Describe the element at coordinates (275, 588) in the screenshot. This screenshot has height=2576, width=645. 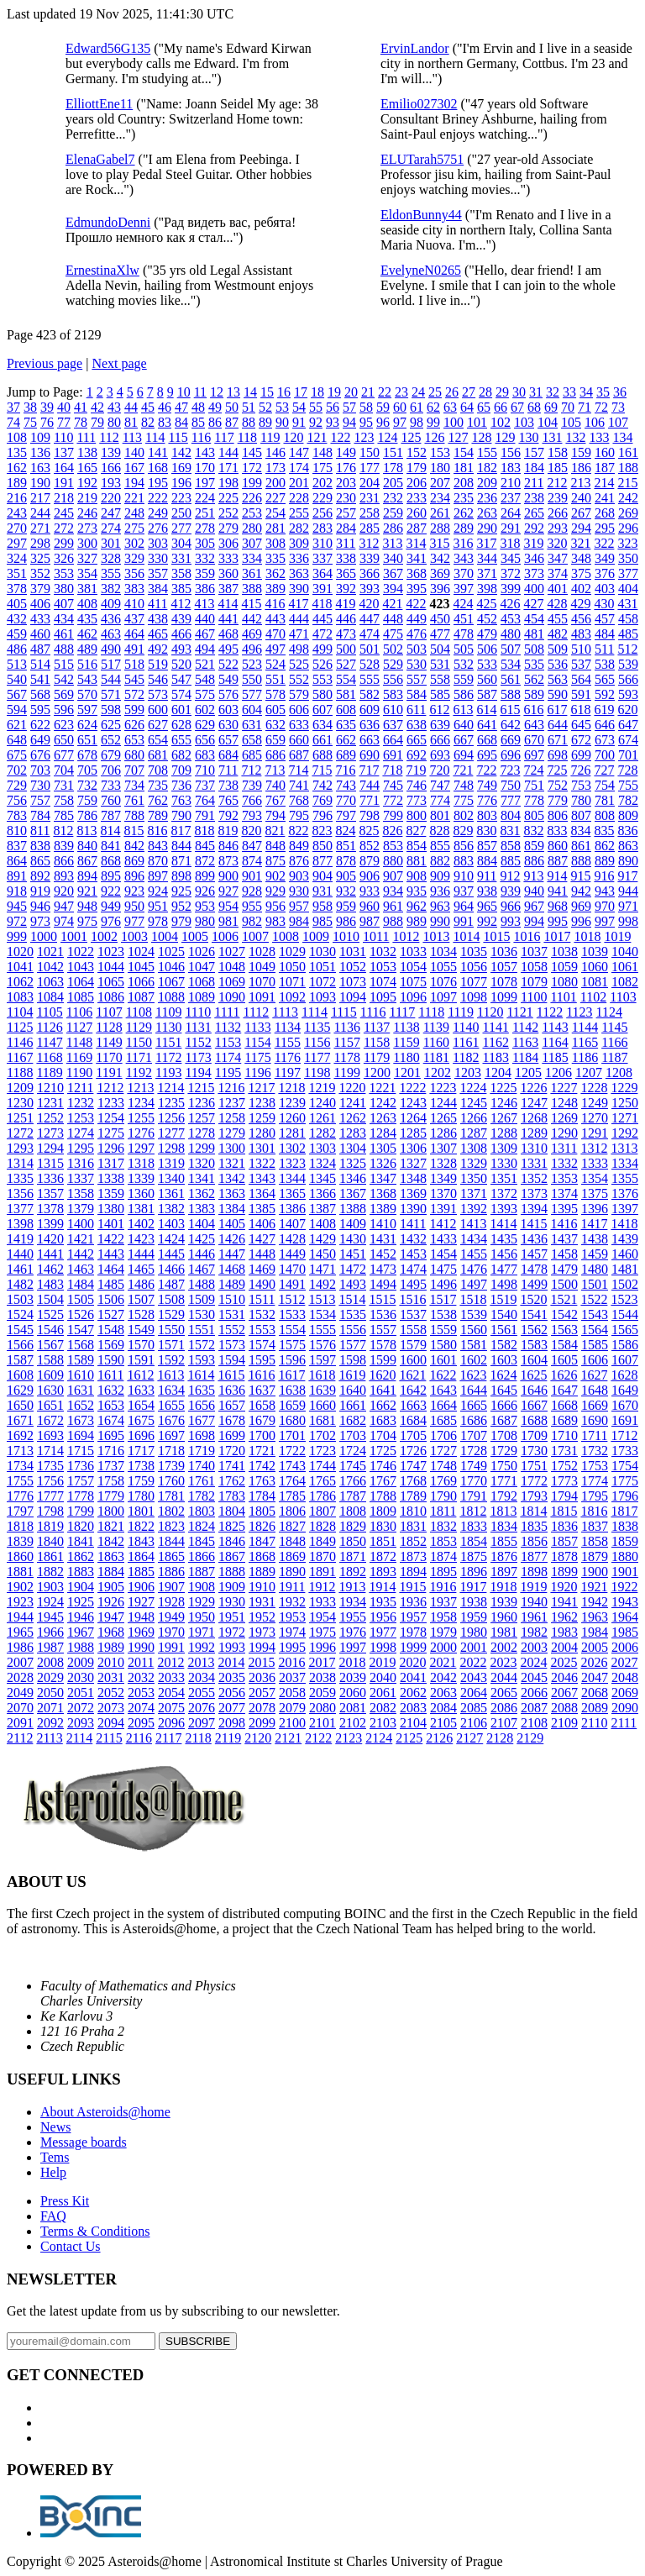
I see `389` at that location.